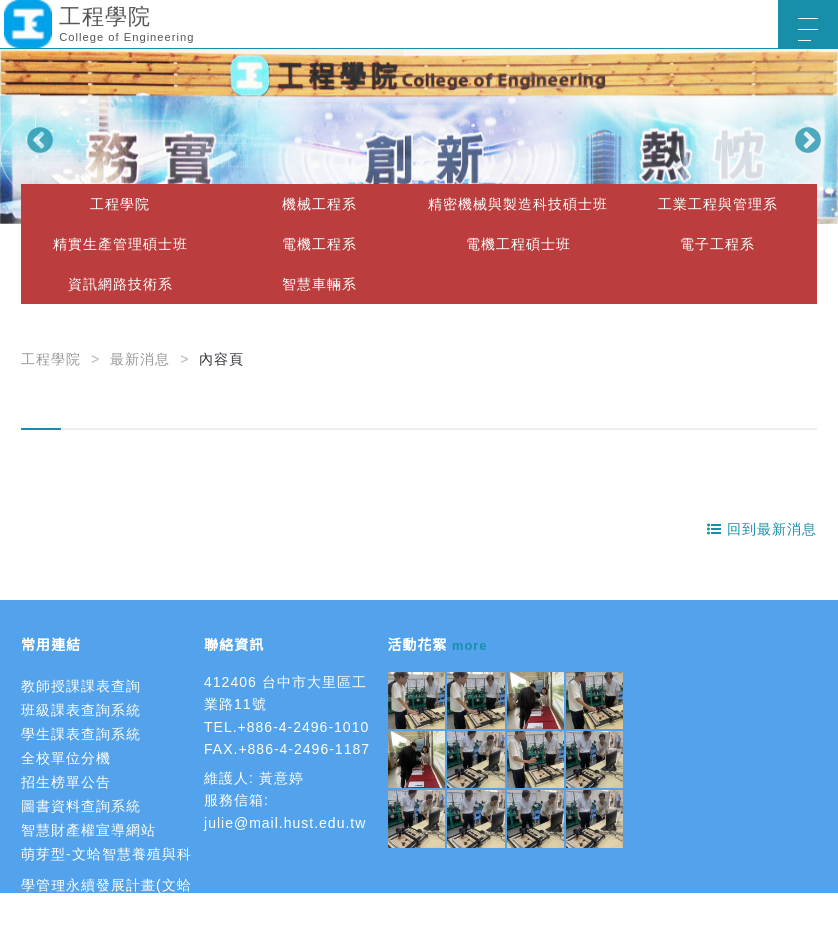 The height and width of the screenshot is (931, 838). I want to click on julie@mail.hust.edu.tw, so click(285, 823).